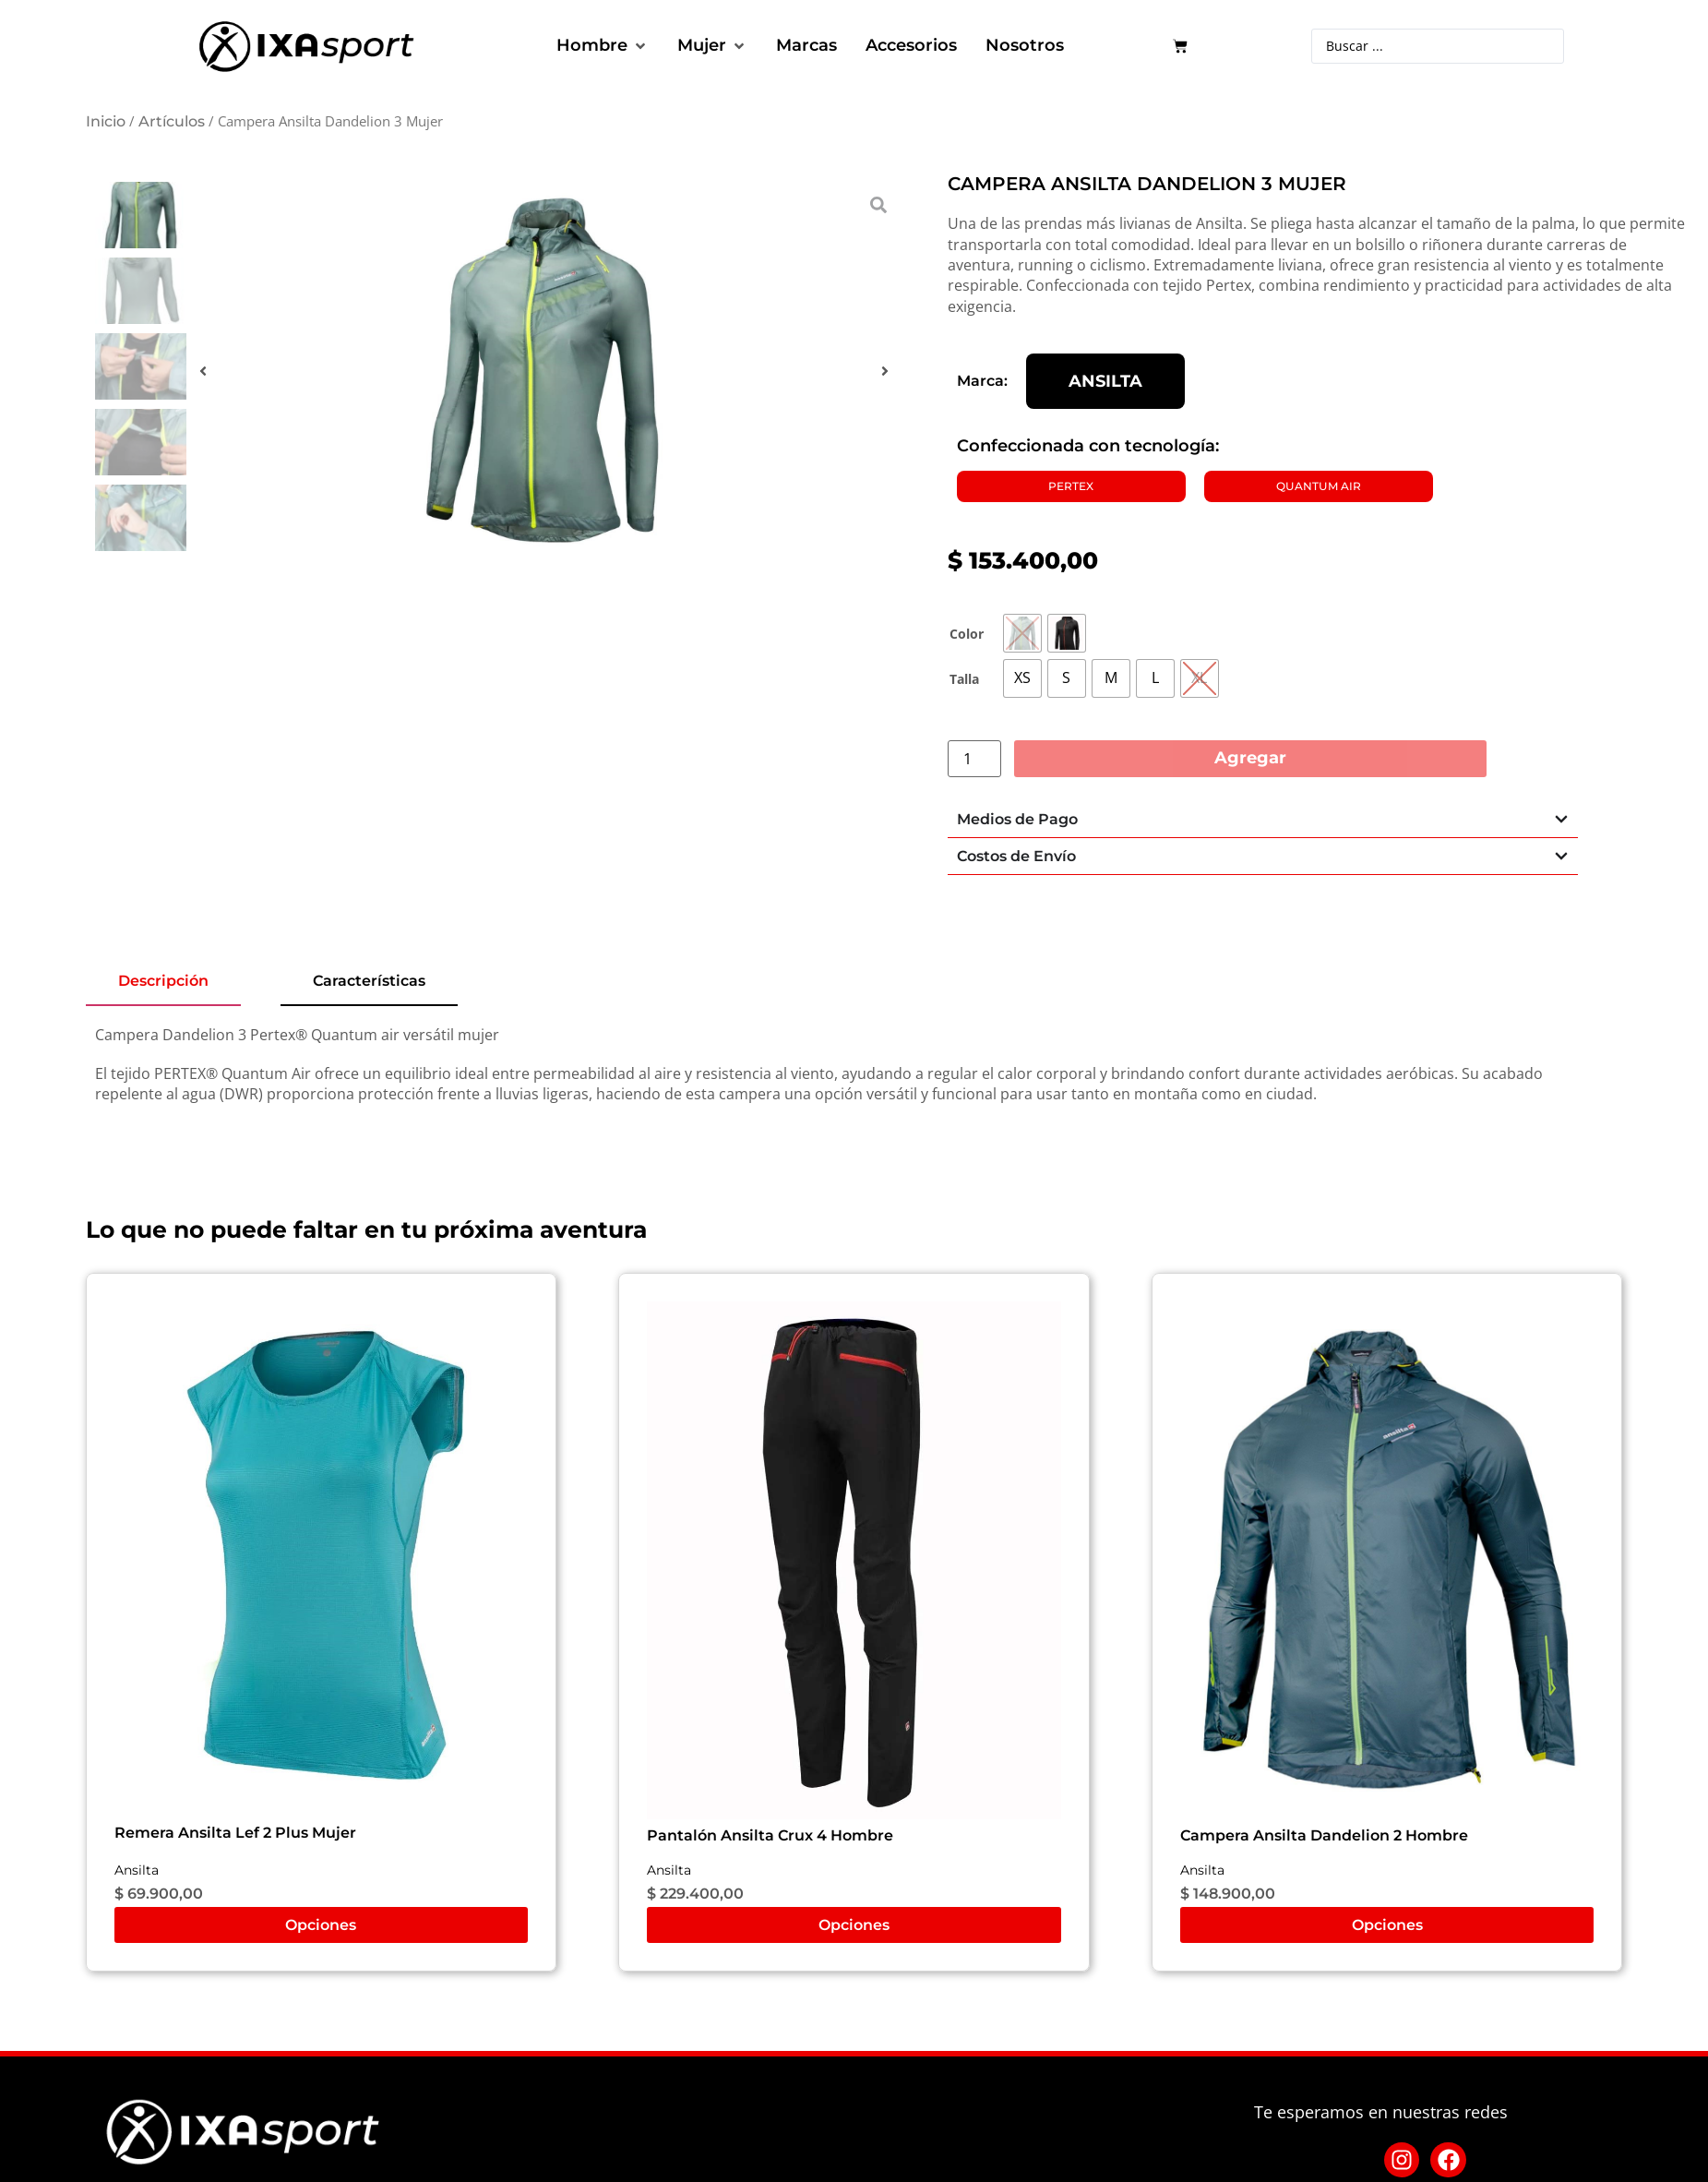  Describe the element at coordinates (320, 1925) in the screenshot. I see `Opciones [Elige las opciones para “Remera Ansilta Lef 2 Plus Mujer”]` at that location.